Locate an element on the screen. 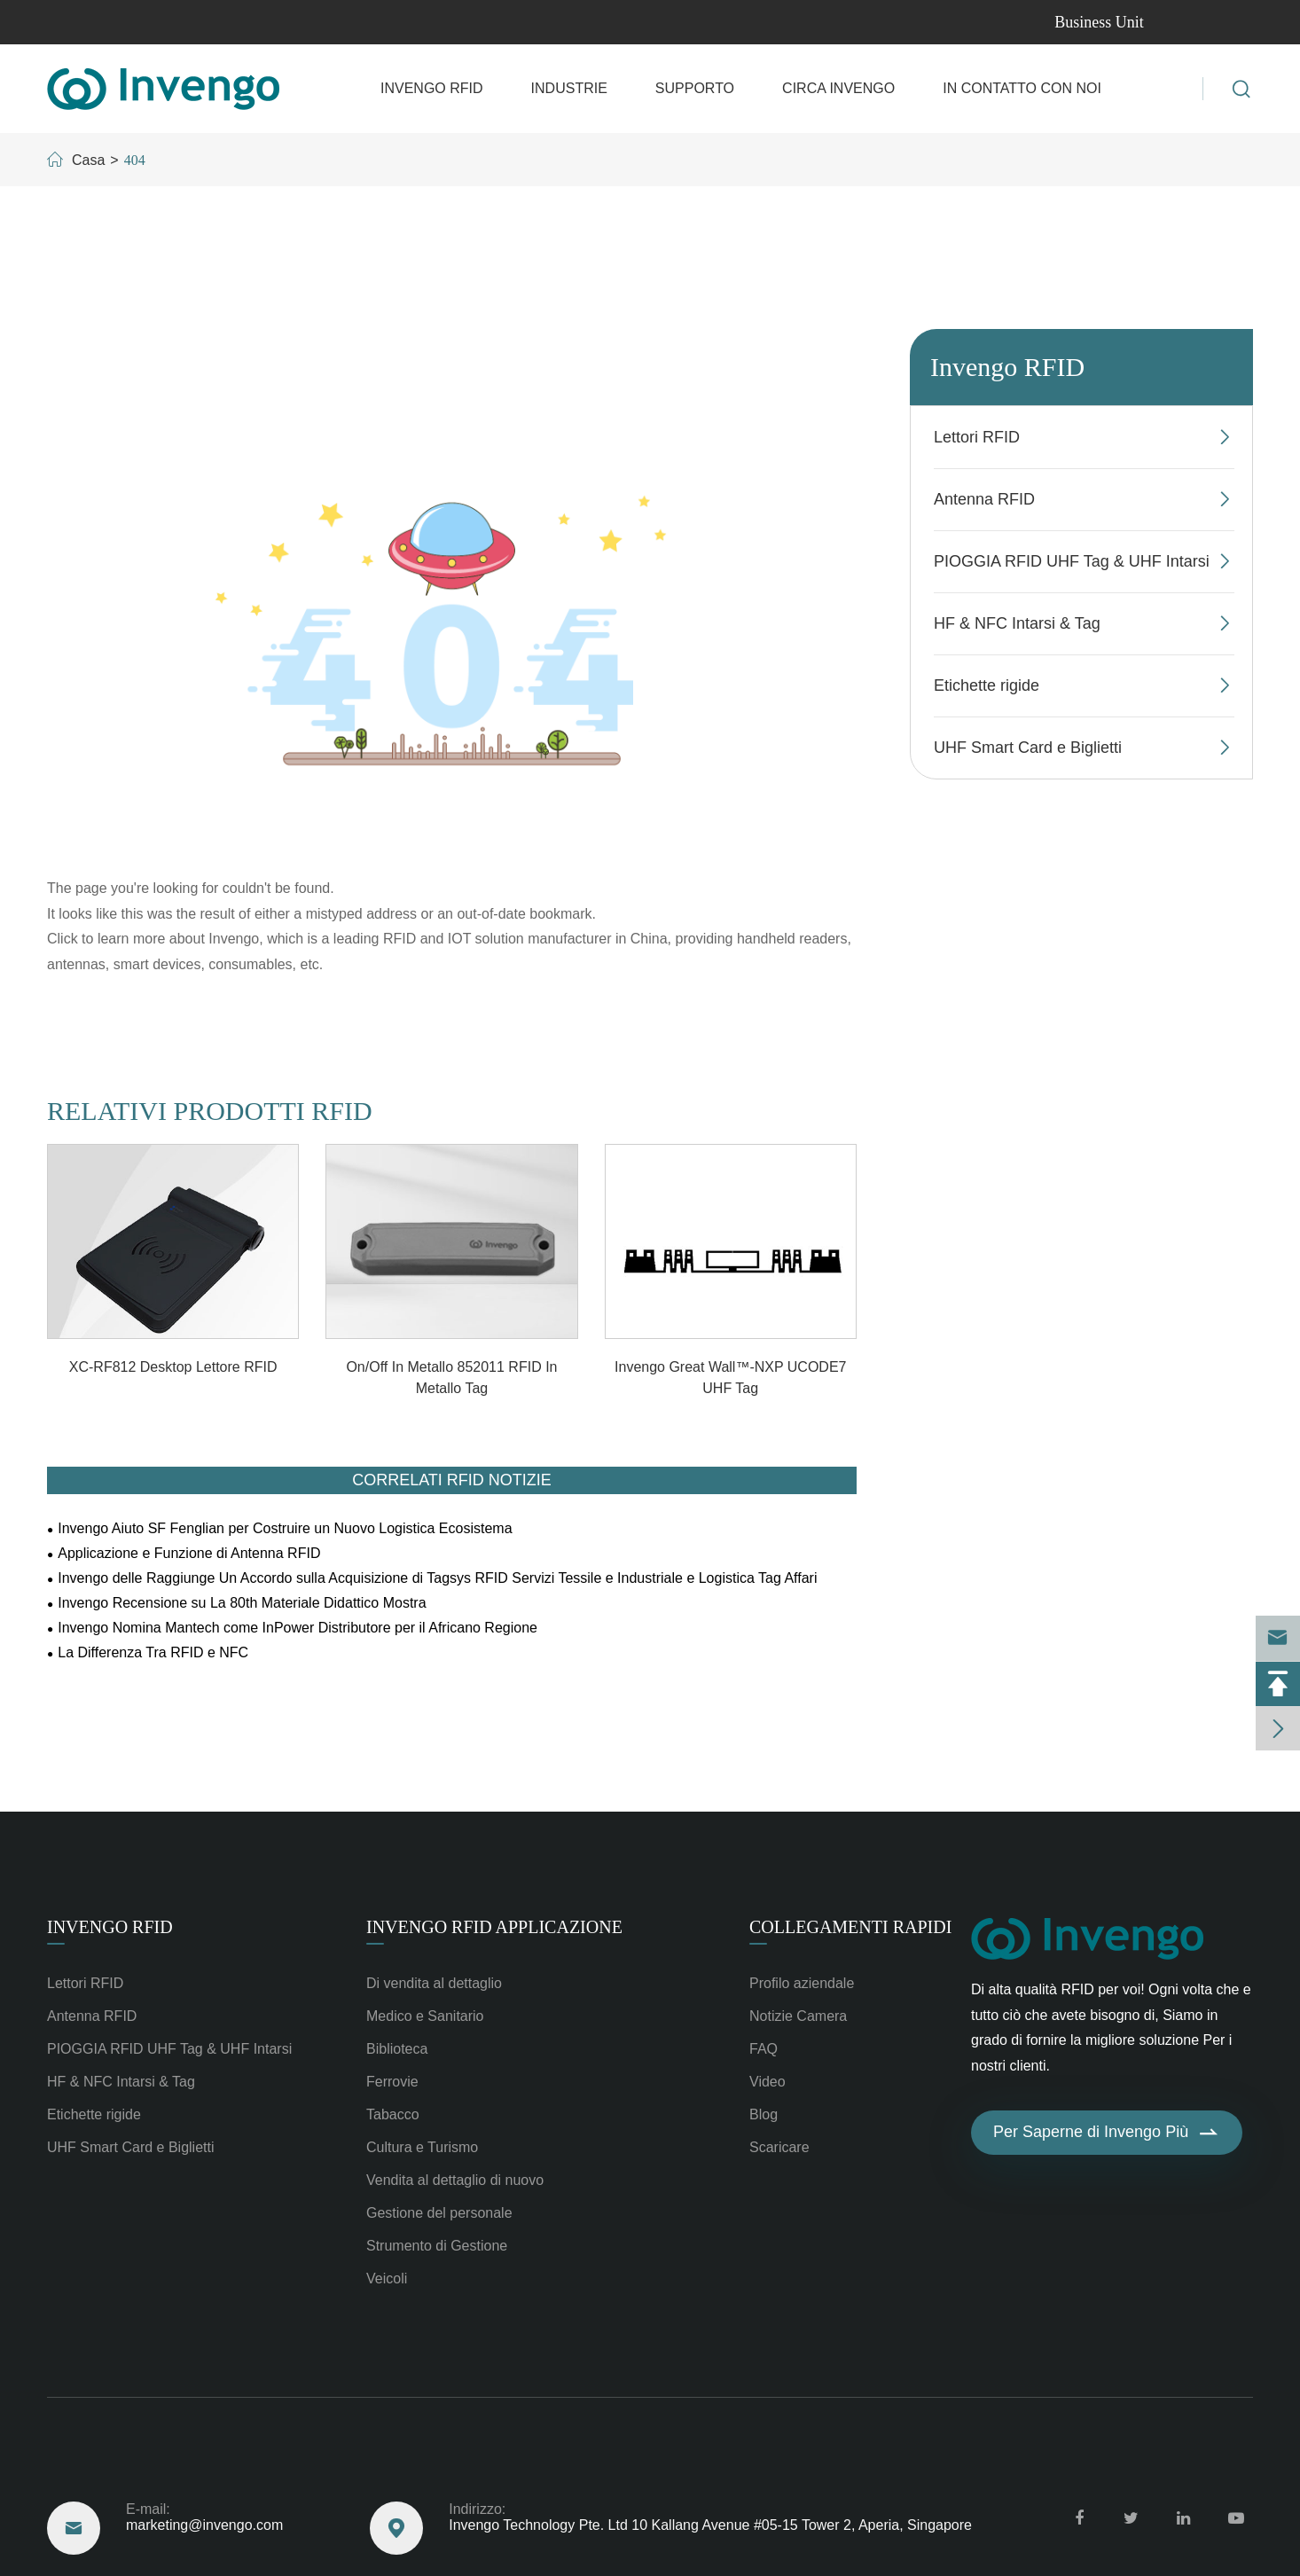 The height and width of the screenshot is (2576, 1300). Scaricare is located at coordinates (779, 2147).